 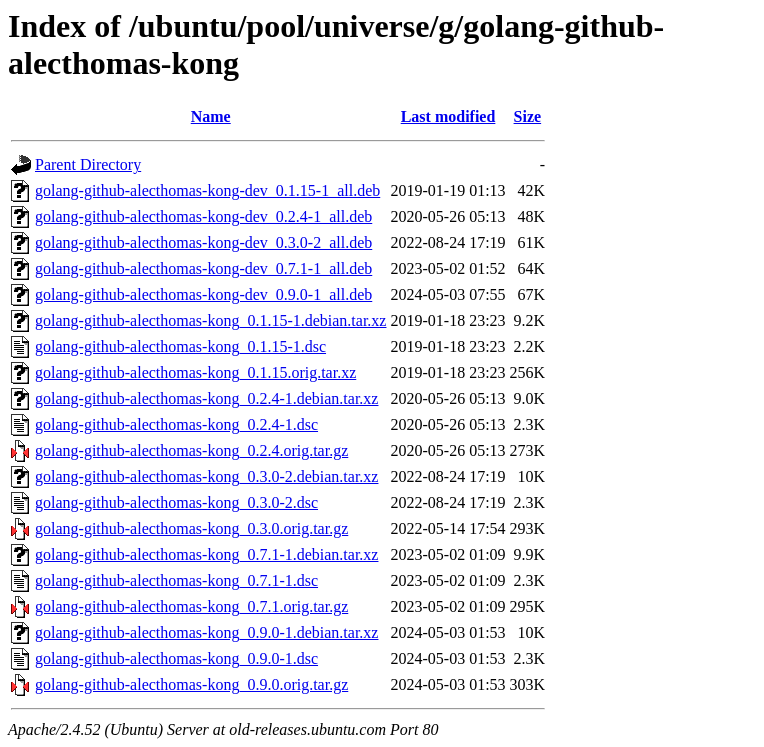 I want to click on golang-github-alecthomas-kong_0.1.15-1.debian.tar.xz, so click(x=210, y=320).